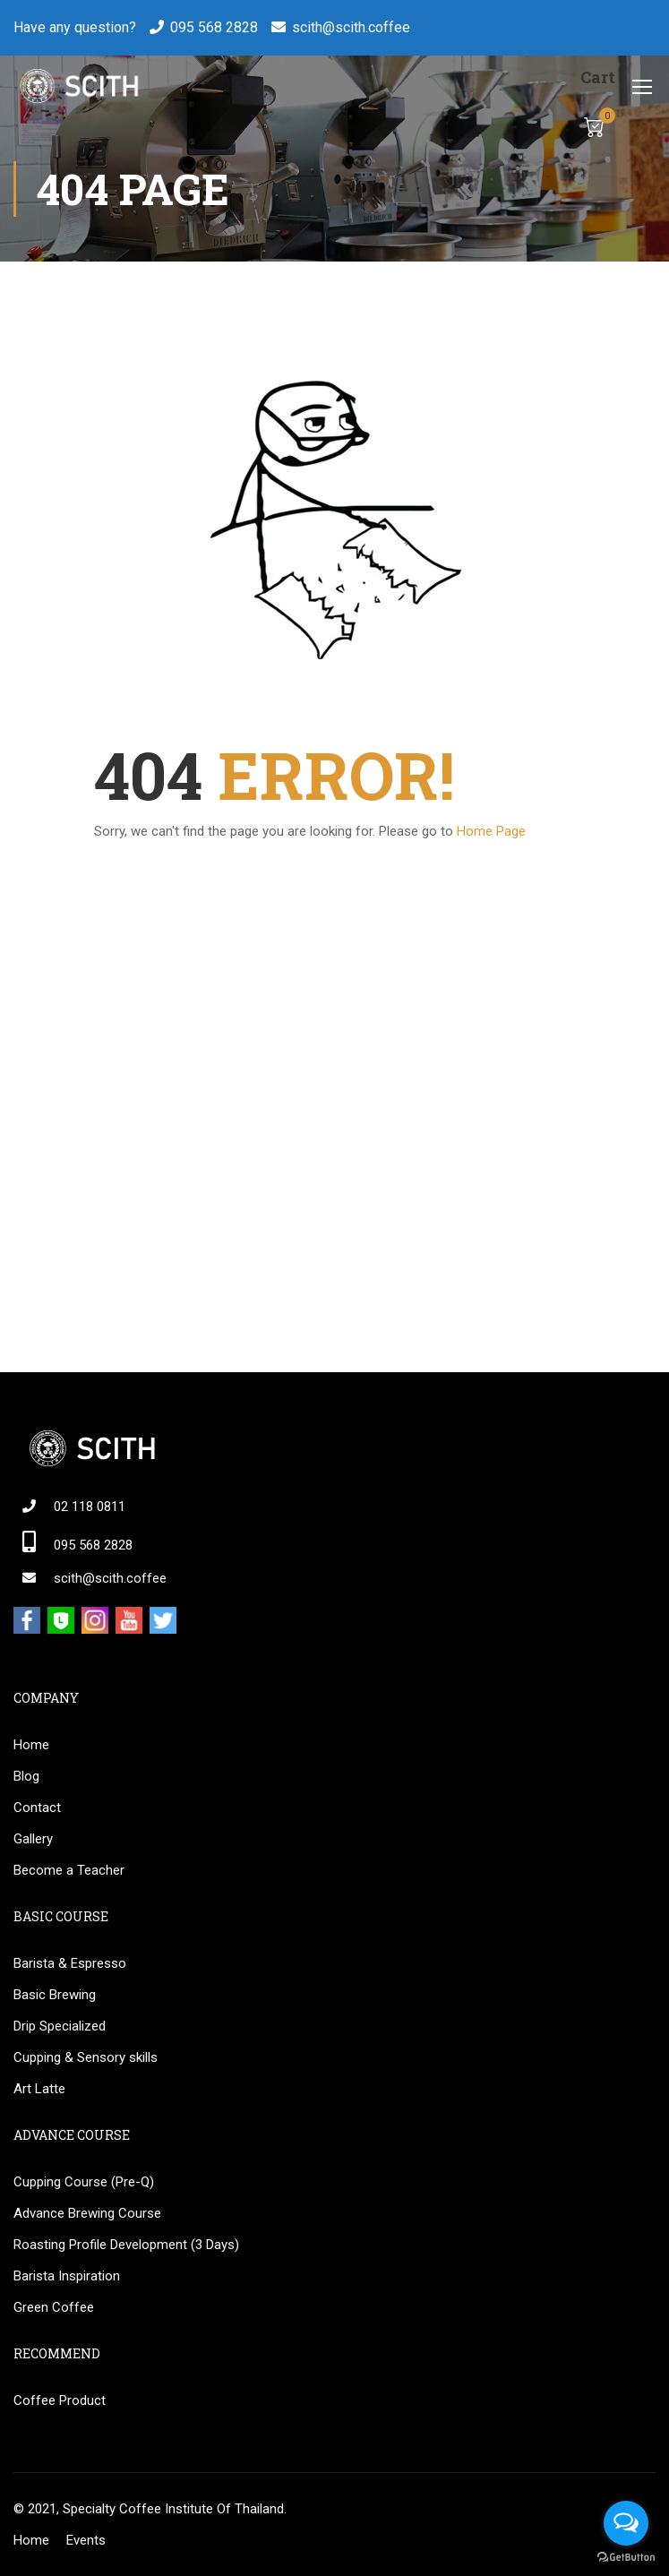  I want to click on Barista Inspiration, so click(66, 2276).